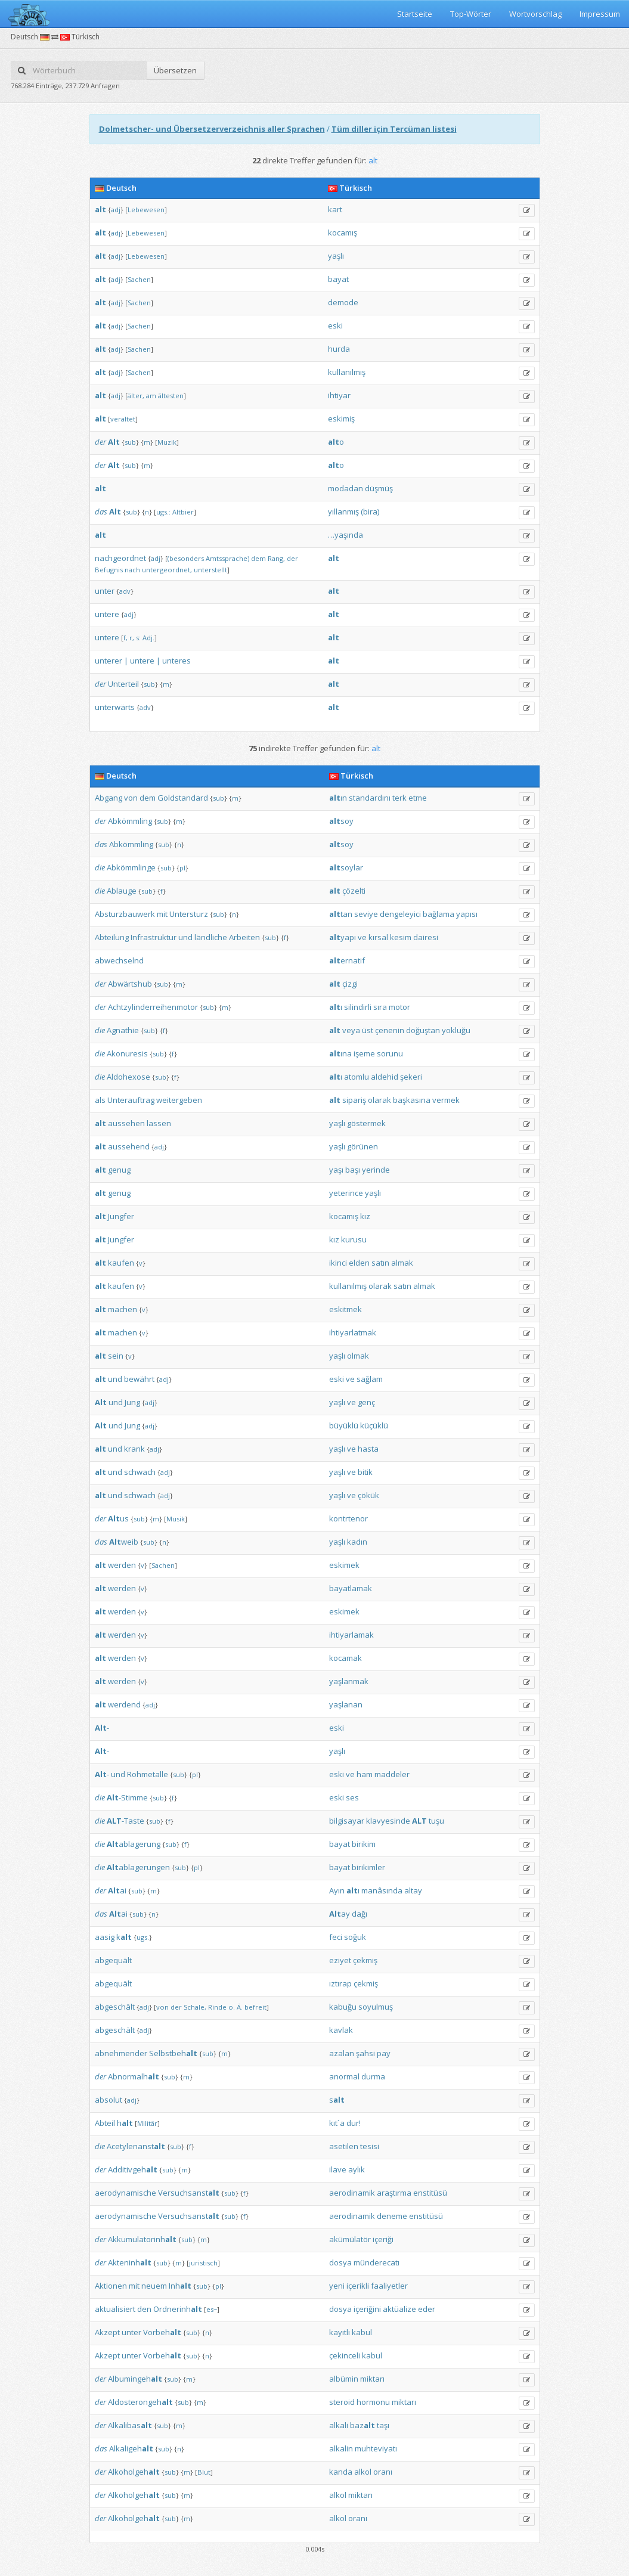 The image size is (629, 2576). I want to click on dosya, so click(340, 2262).